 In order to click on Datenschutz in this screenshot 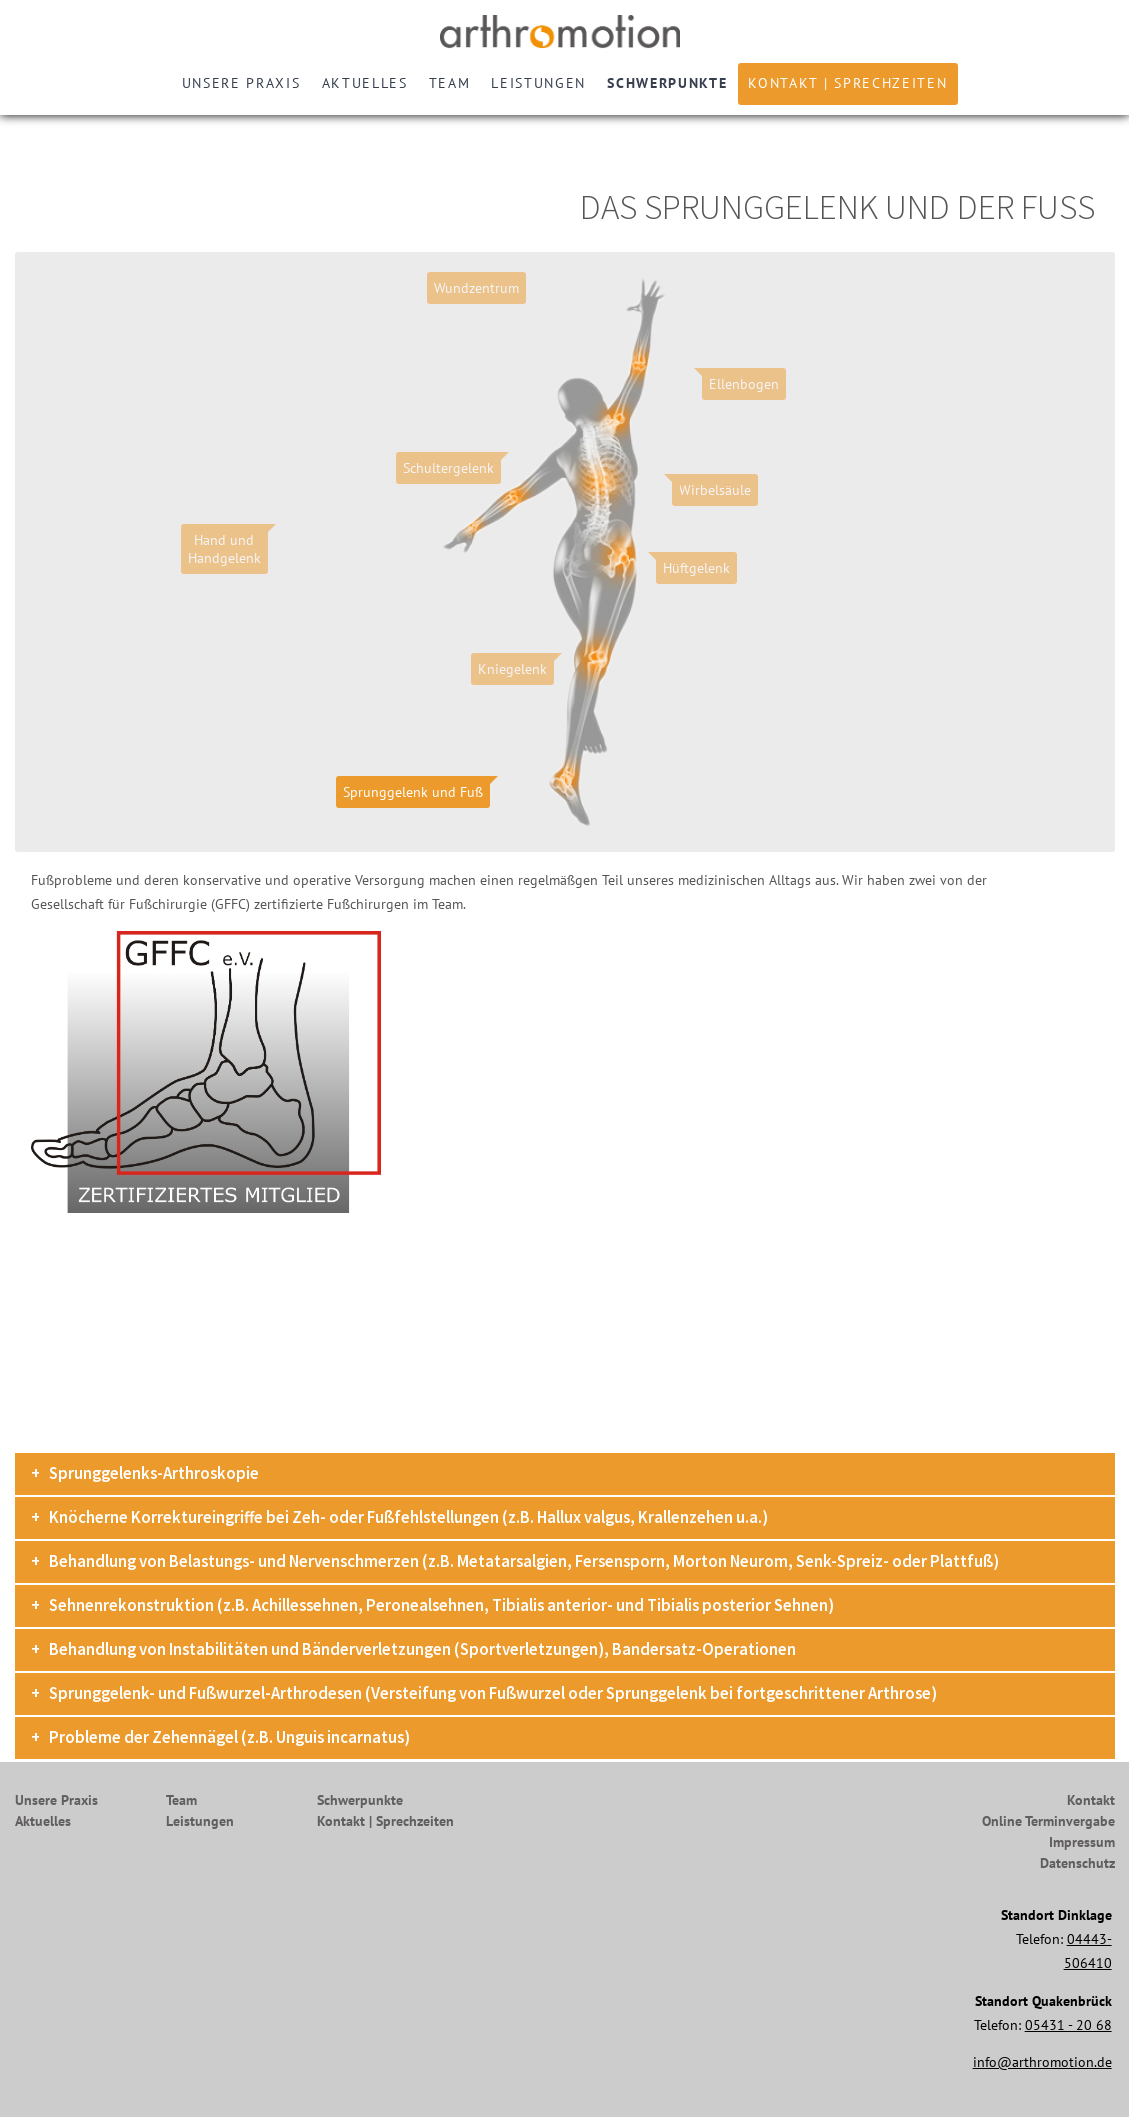, I will do `click(1077, 1863)`.